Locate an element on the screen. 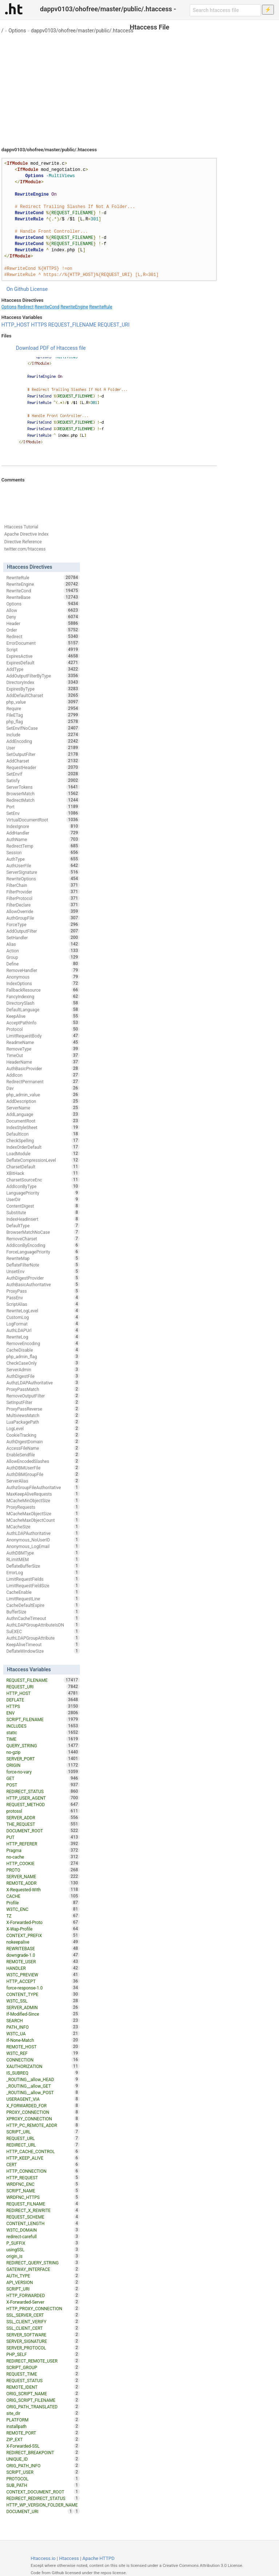  force-response-1.0 is located at coordinates (43, 1988).